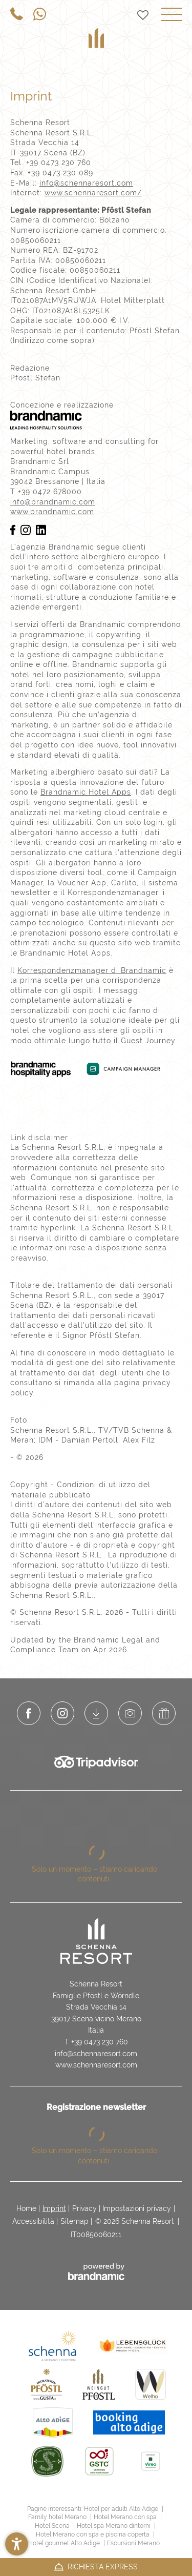  Describe the element at coordinates (33, 2221) in the screenshot. I see `Accessibilità` at that location.